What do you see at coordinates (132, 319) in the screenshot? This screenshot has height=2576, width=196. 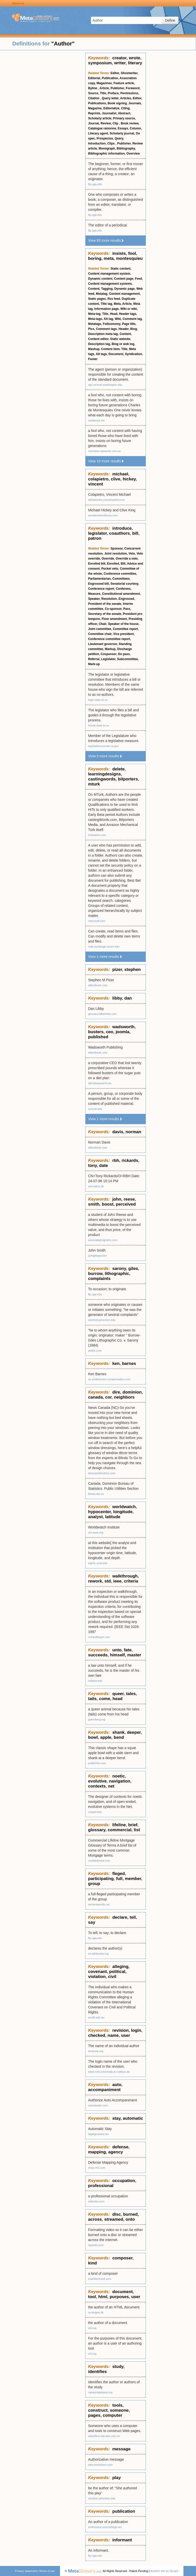 I see `Comment tag` at bounding box center [132, 319].